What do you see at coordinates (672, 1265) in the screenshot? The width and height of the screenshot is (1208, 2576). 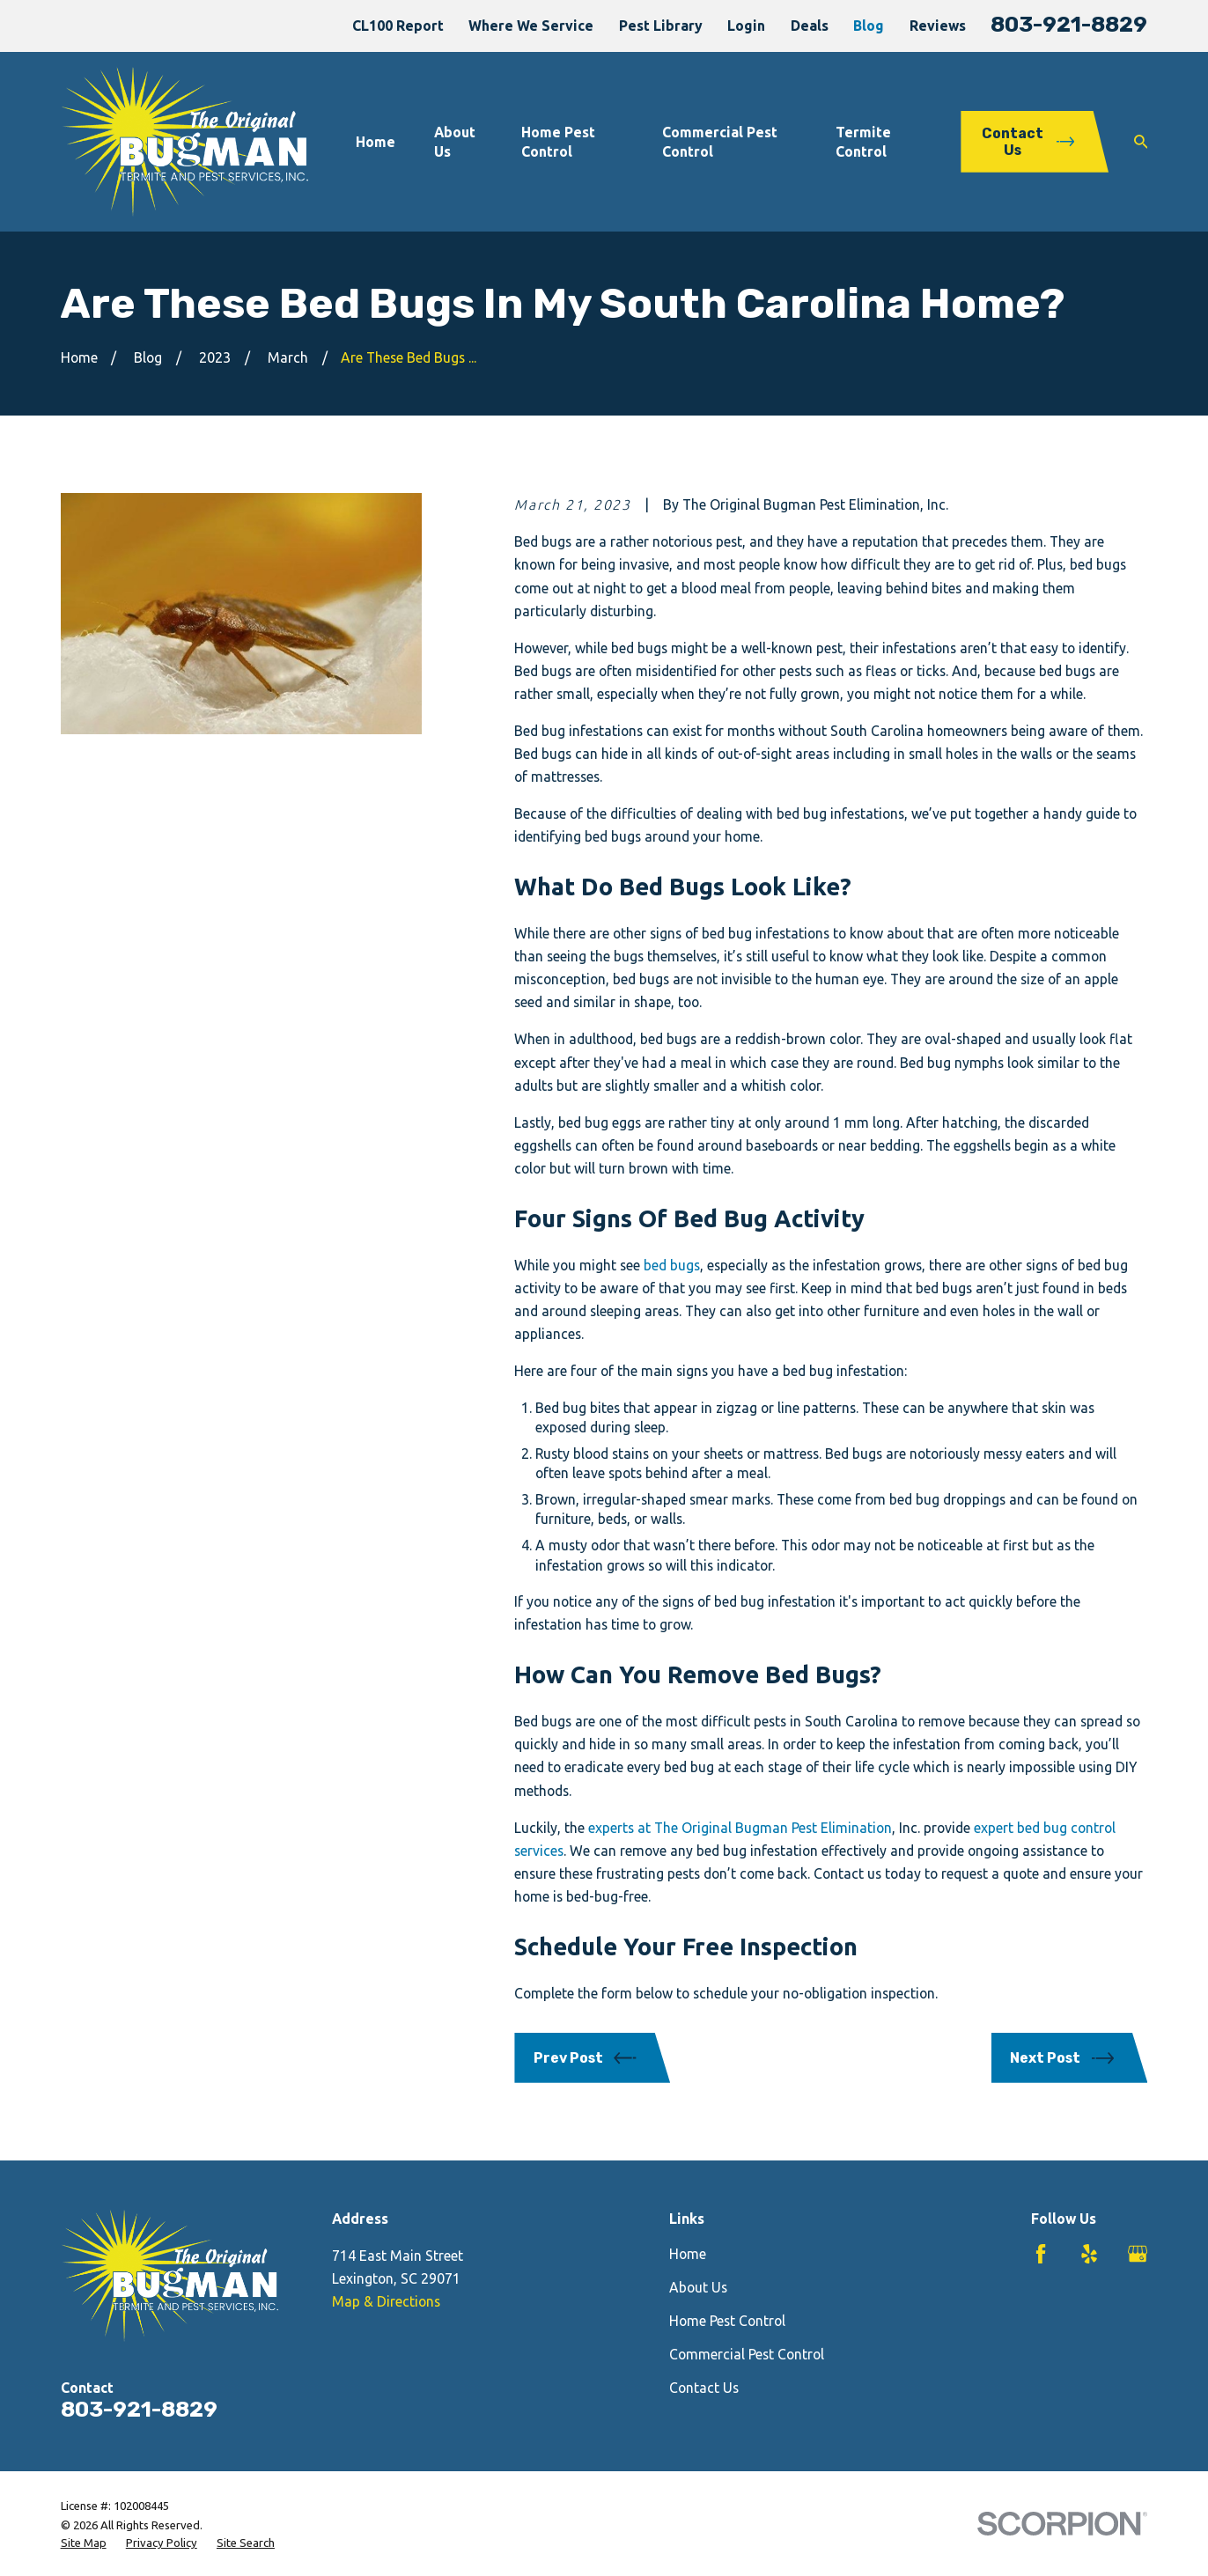 I see `bed bugs` at bounding box center [672, 1265].